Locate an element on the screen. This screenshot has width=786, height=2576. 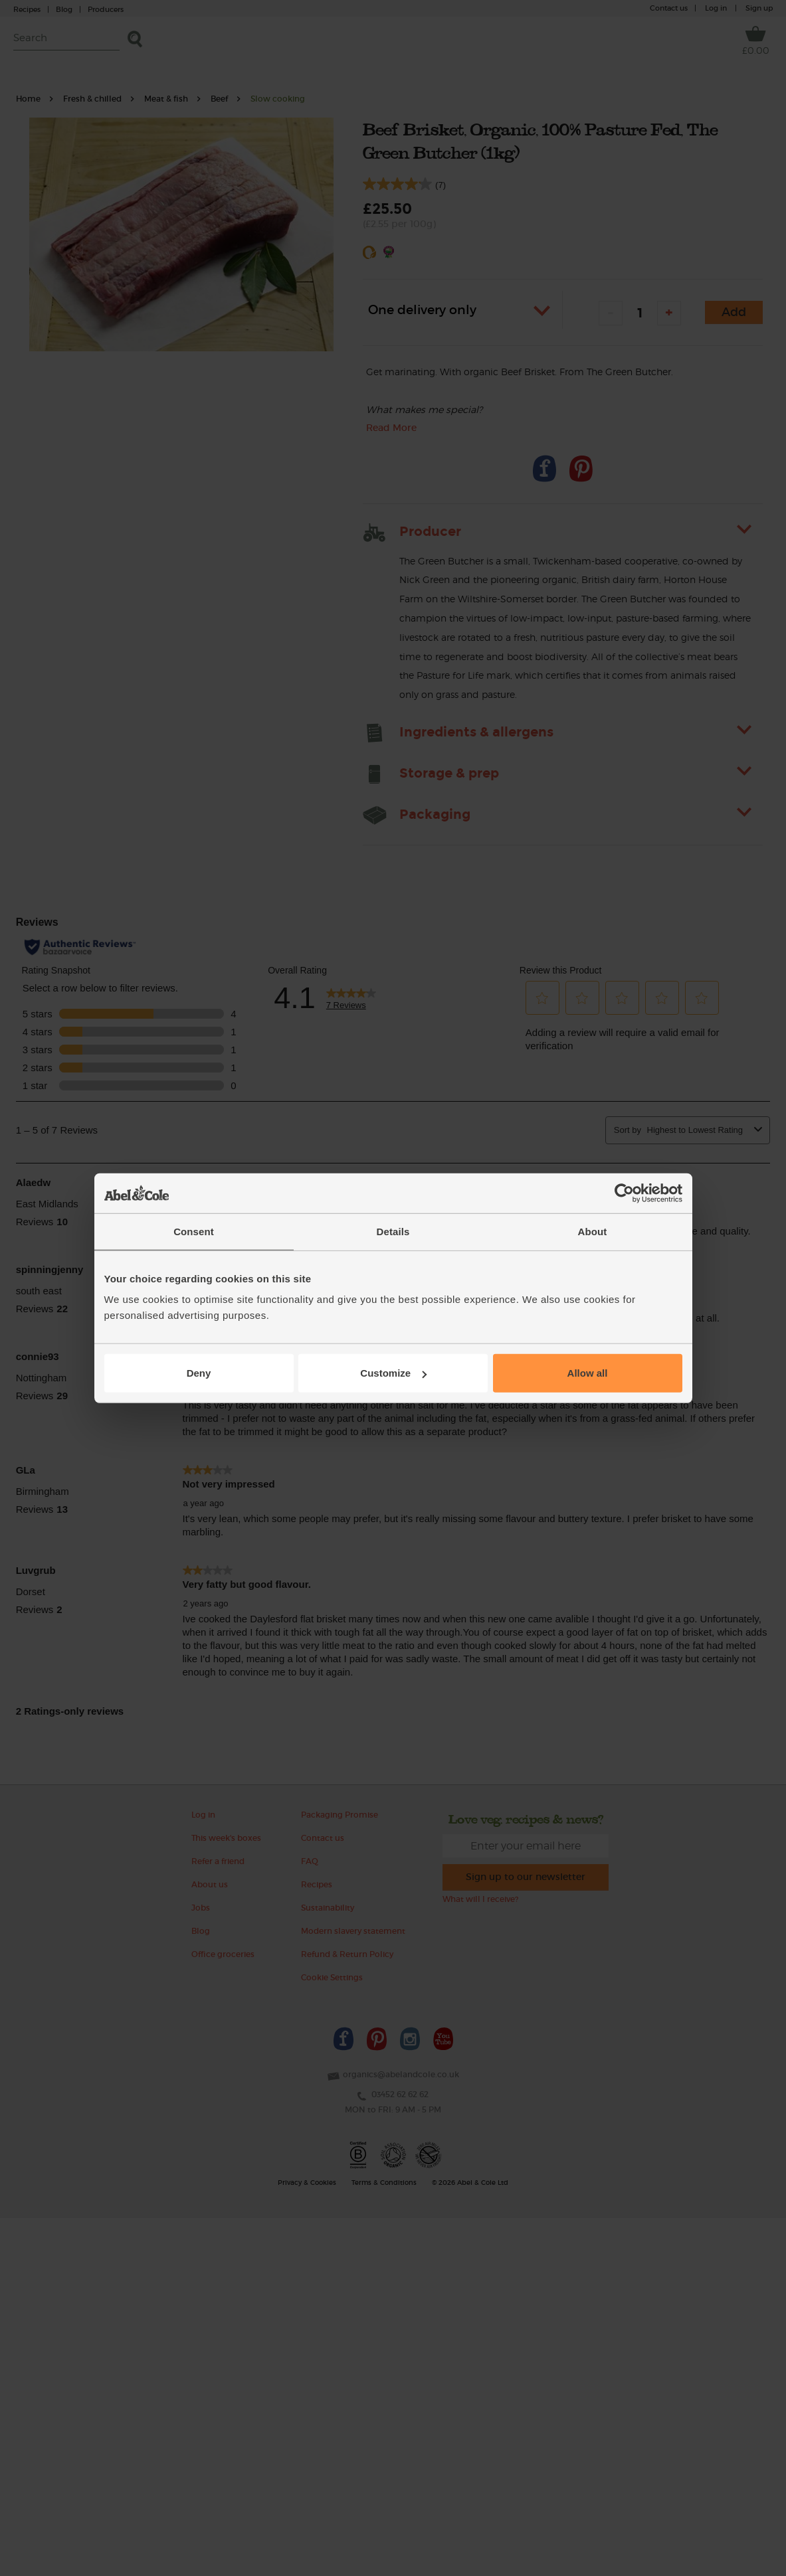
About [tab] is located at coordinates (592, 1231).